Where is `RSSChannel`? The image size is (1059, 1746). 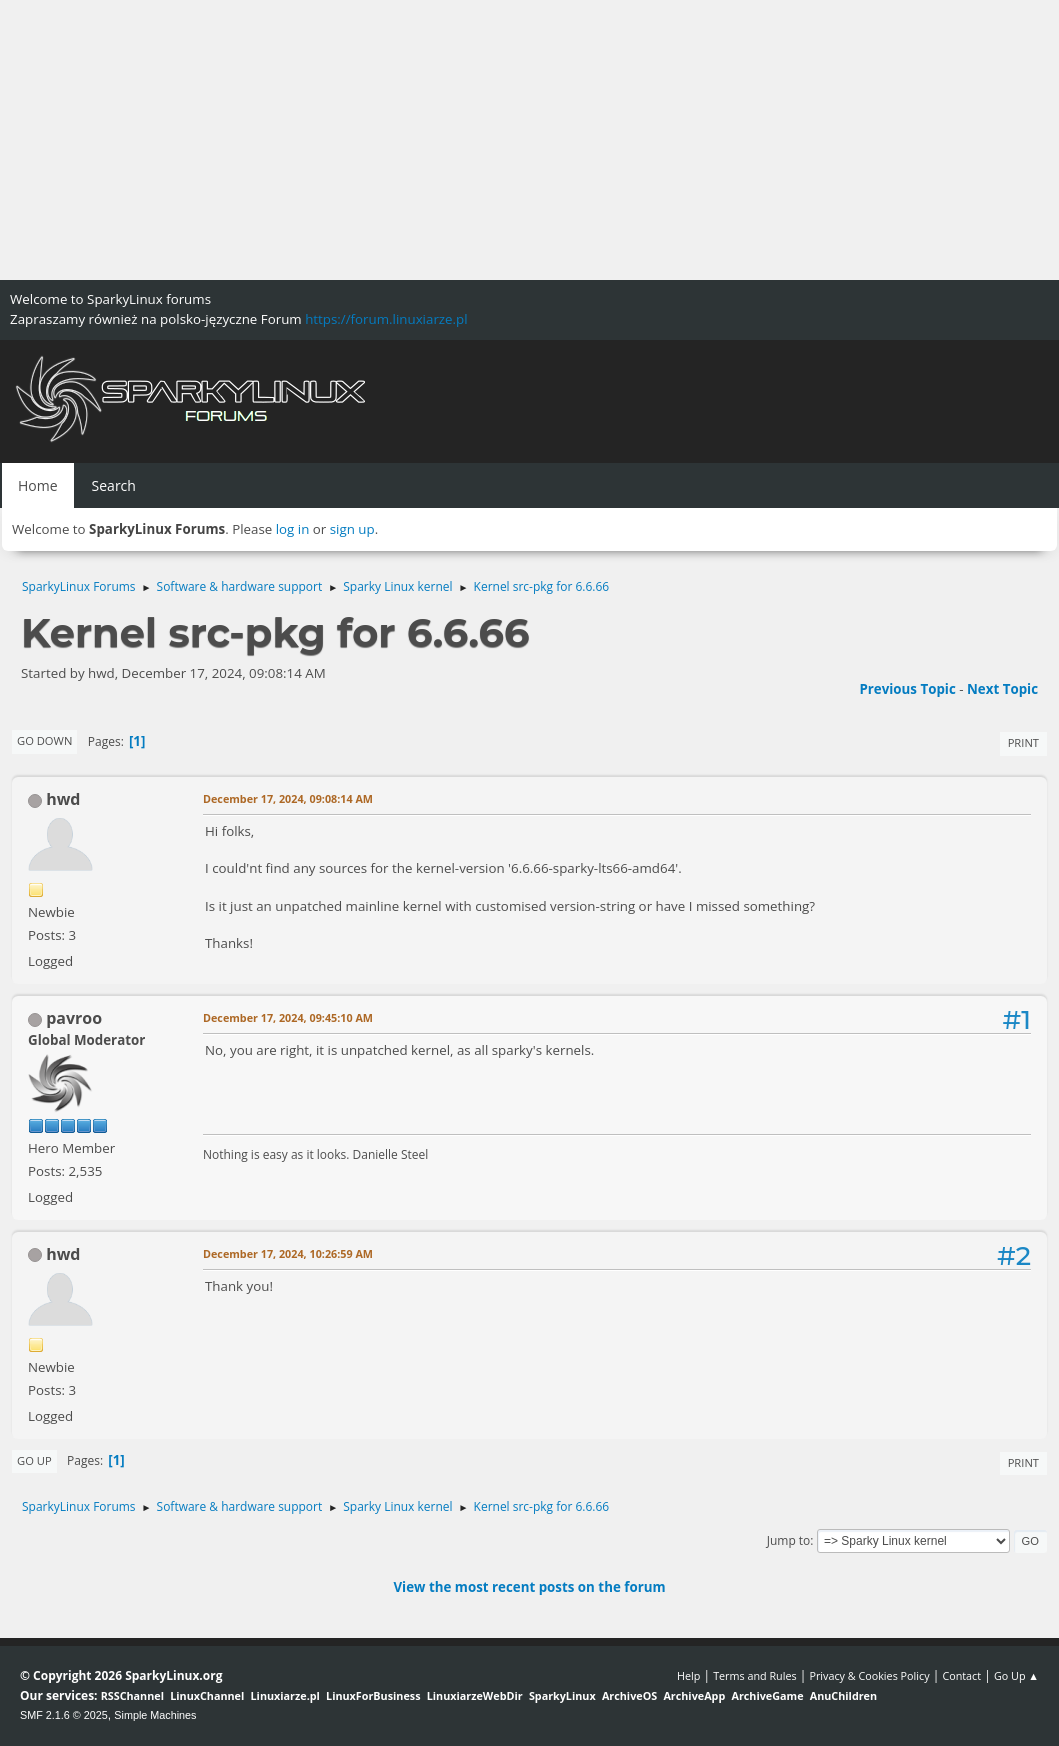
RSSChannel is located at coordinates (132, 1695).